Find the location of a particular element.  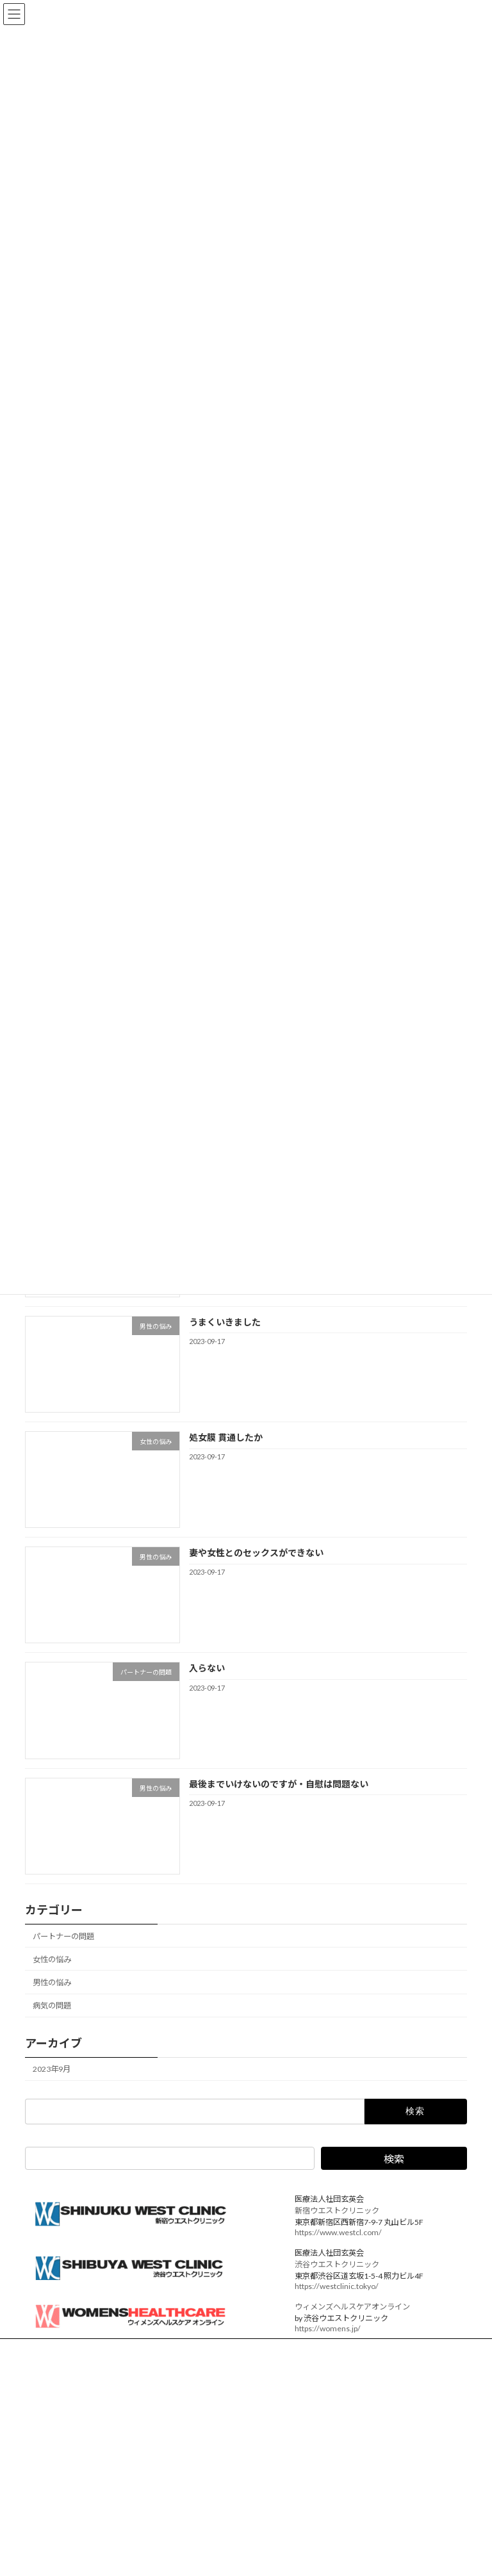

https://westclinic.tokyo/ is located at coordinates (337, 2286).